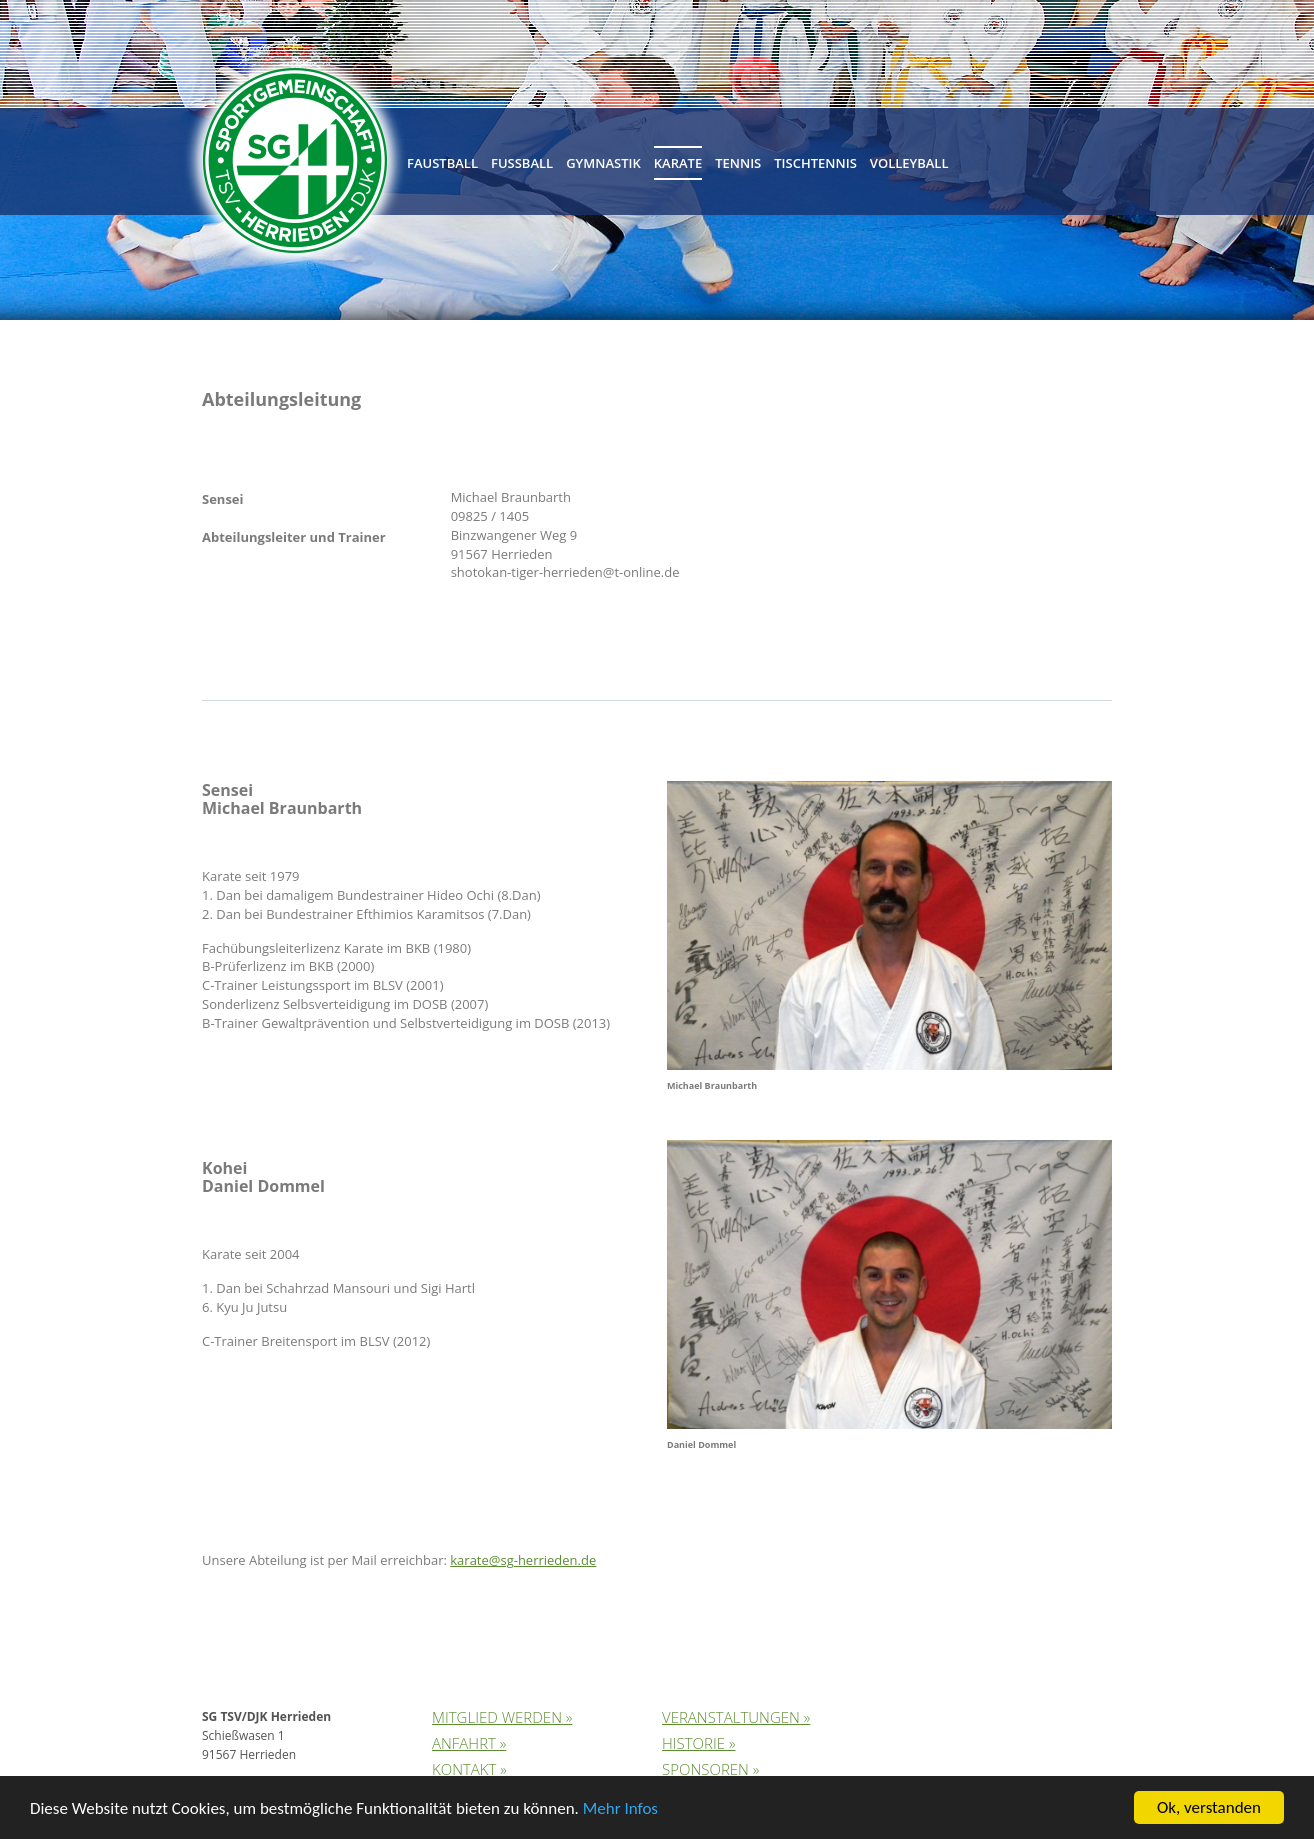 This screenshot has width=1314, height=1839. I want to click on Historie », so click(698, 1743).